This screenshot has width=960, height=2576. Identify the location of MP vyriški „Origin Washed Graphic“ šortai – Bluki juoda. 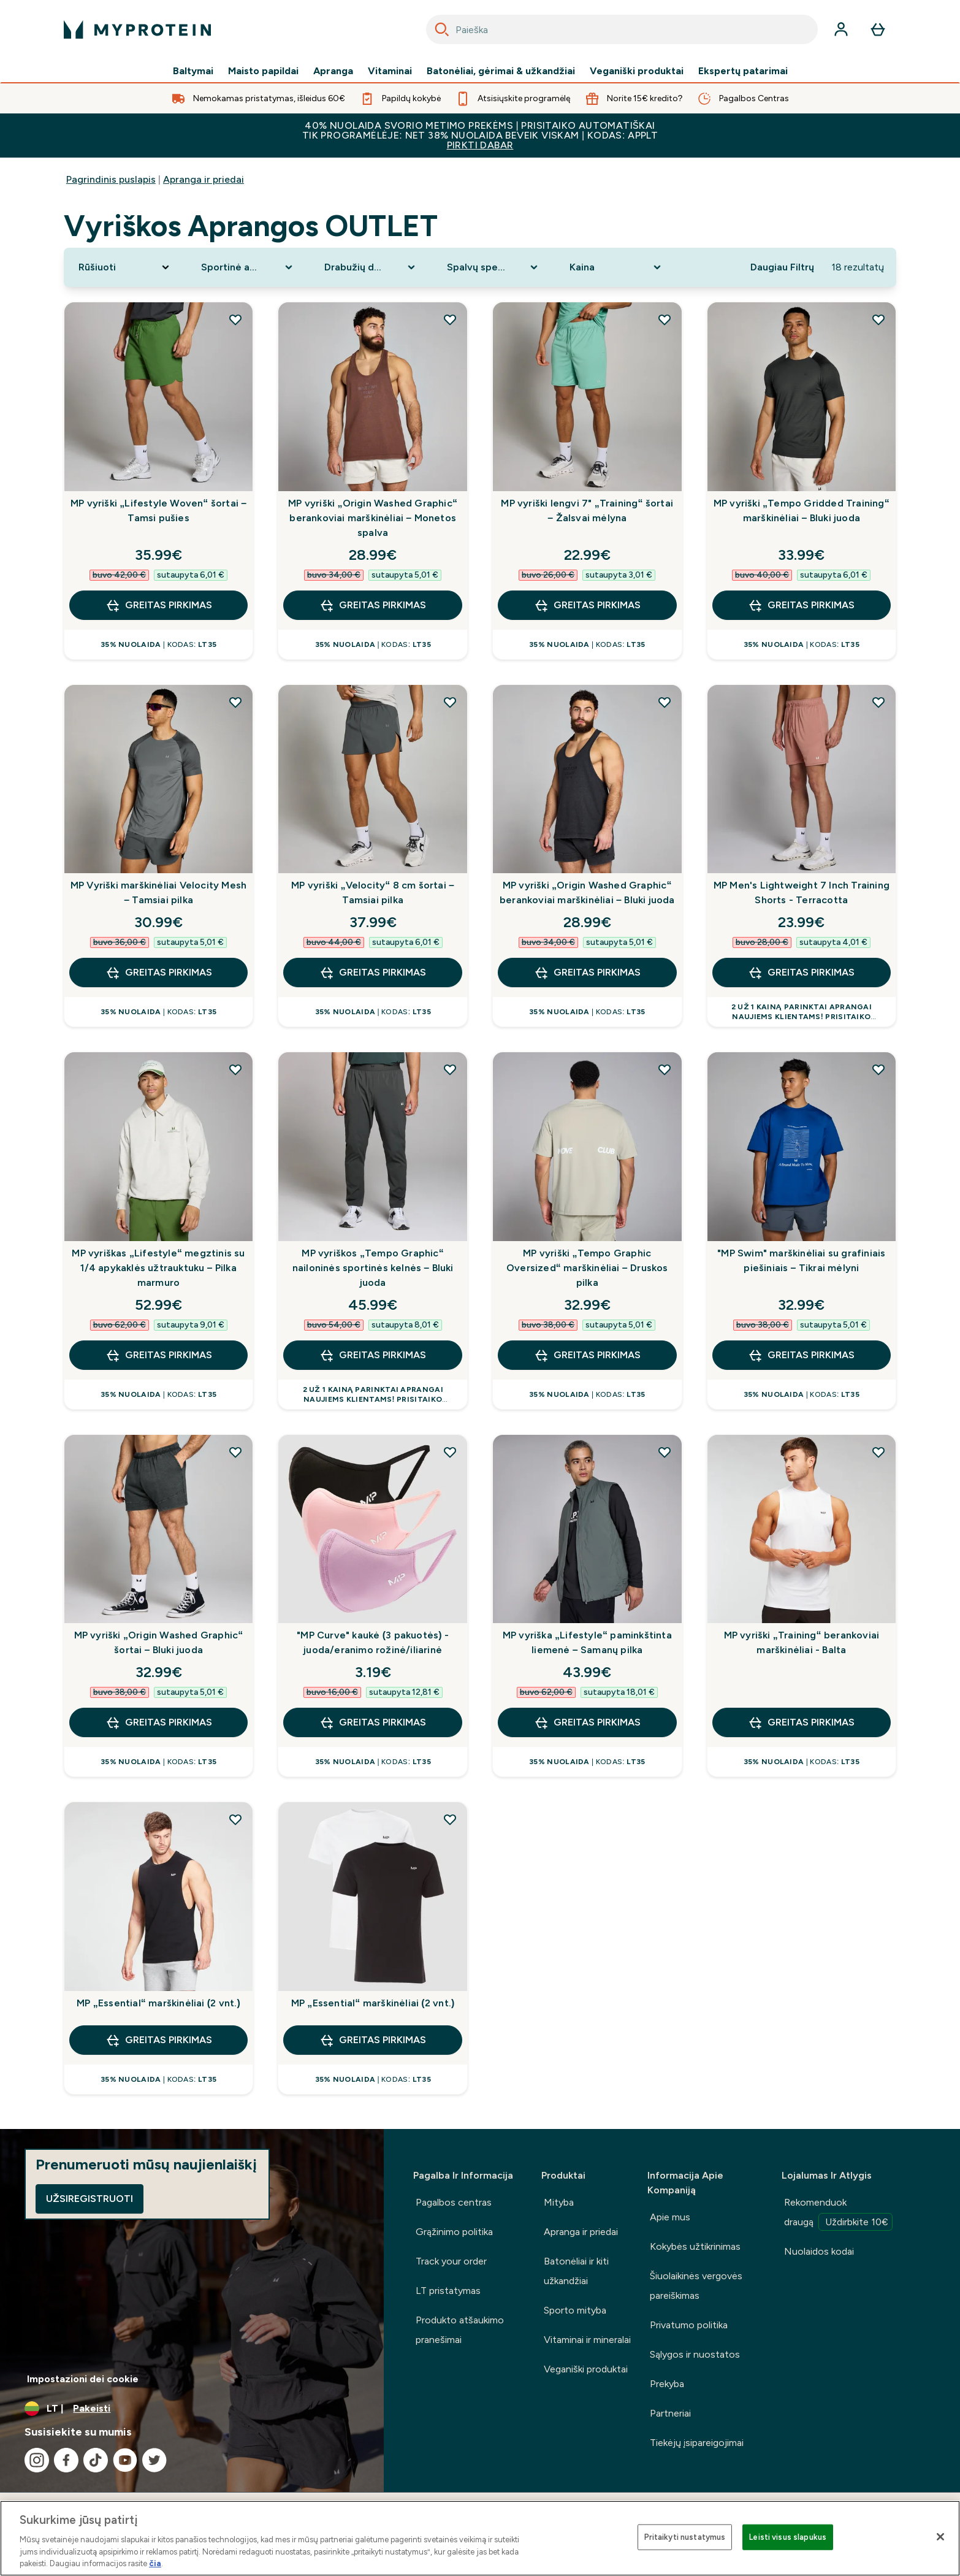
(158, 1642).